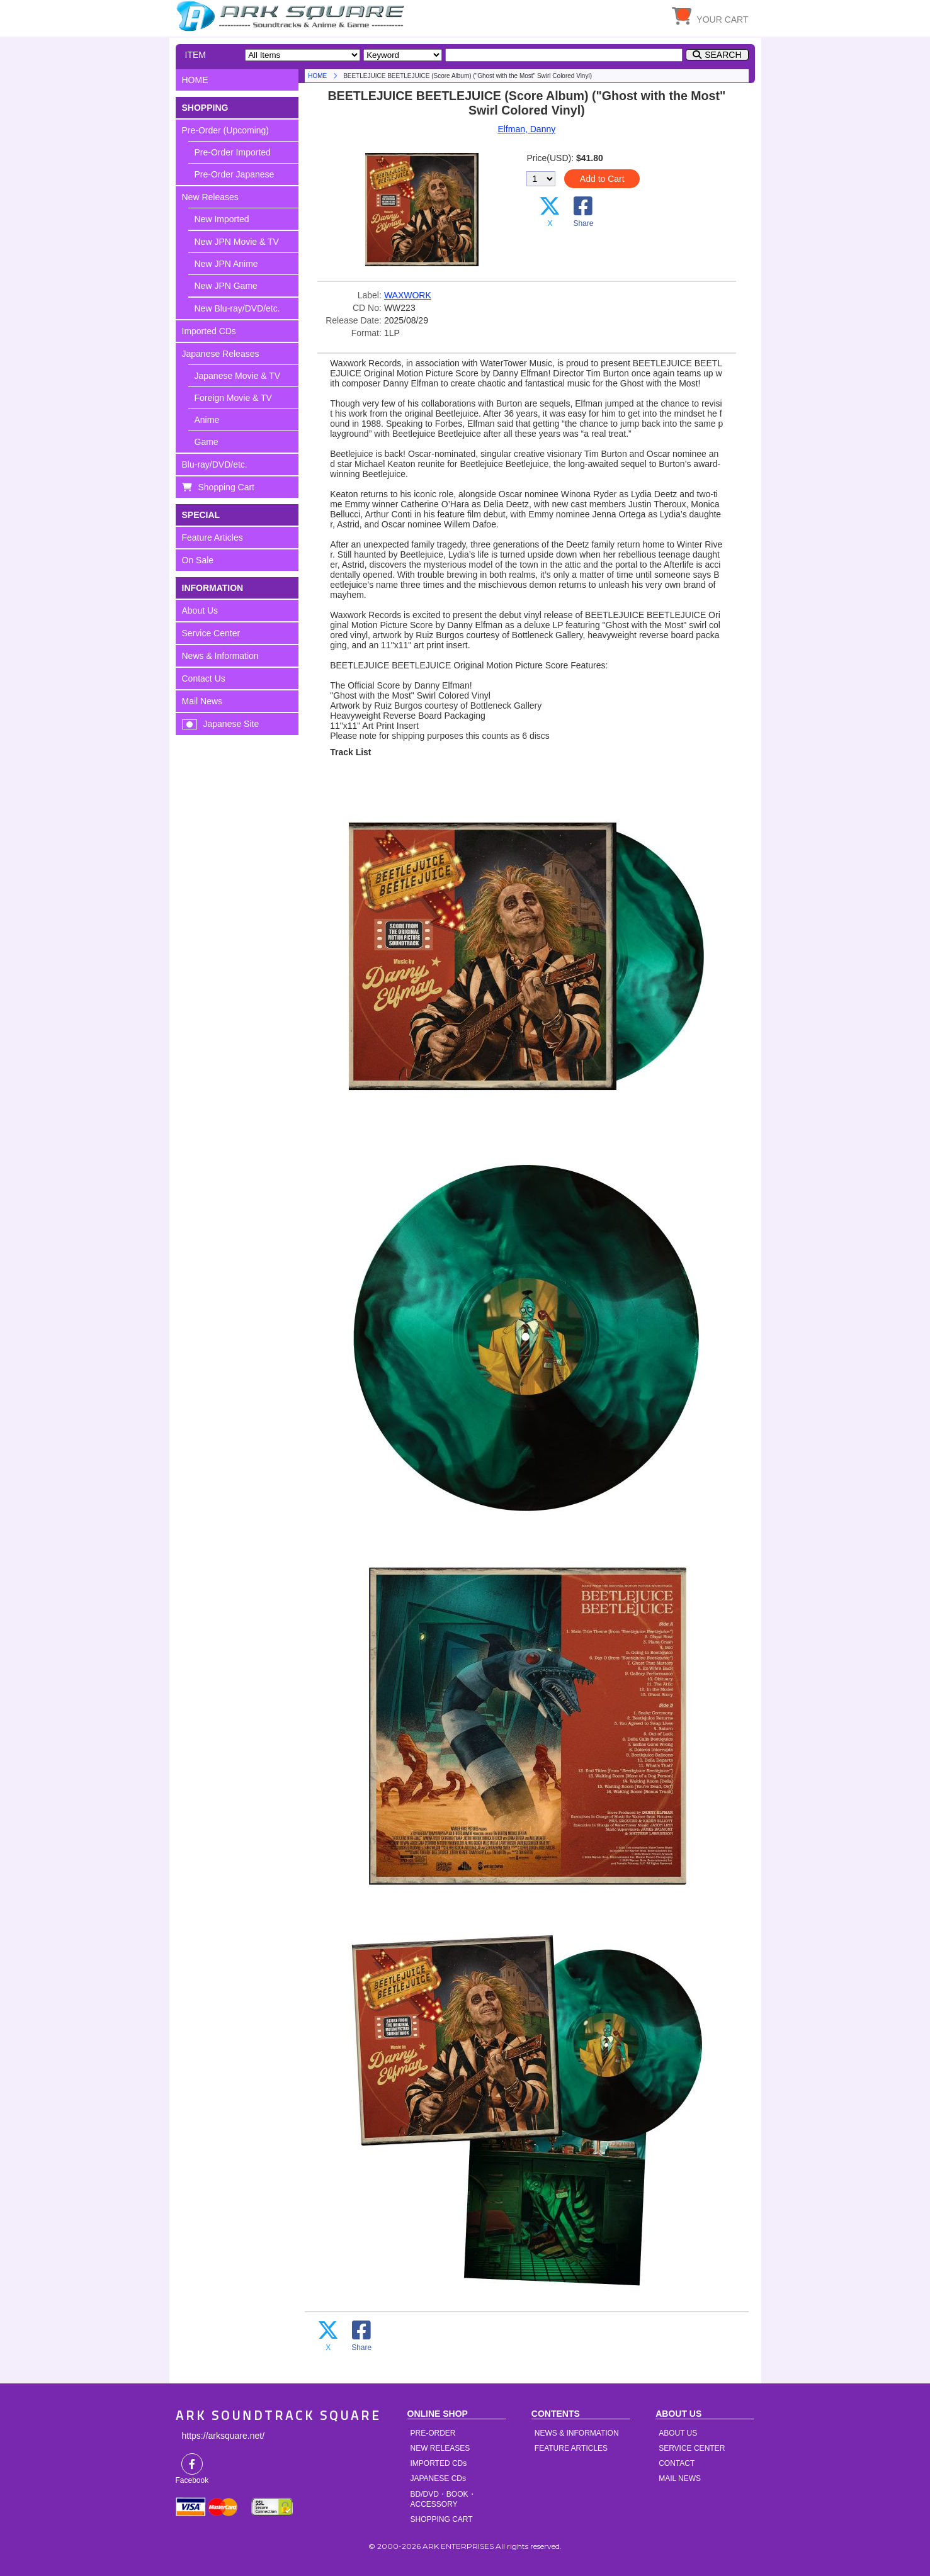 The width and height of the screenshot is (930, 2576). I want to click on SHOPPING CART, so click(442, 2519).